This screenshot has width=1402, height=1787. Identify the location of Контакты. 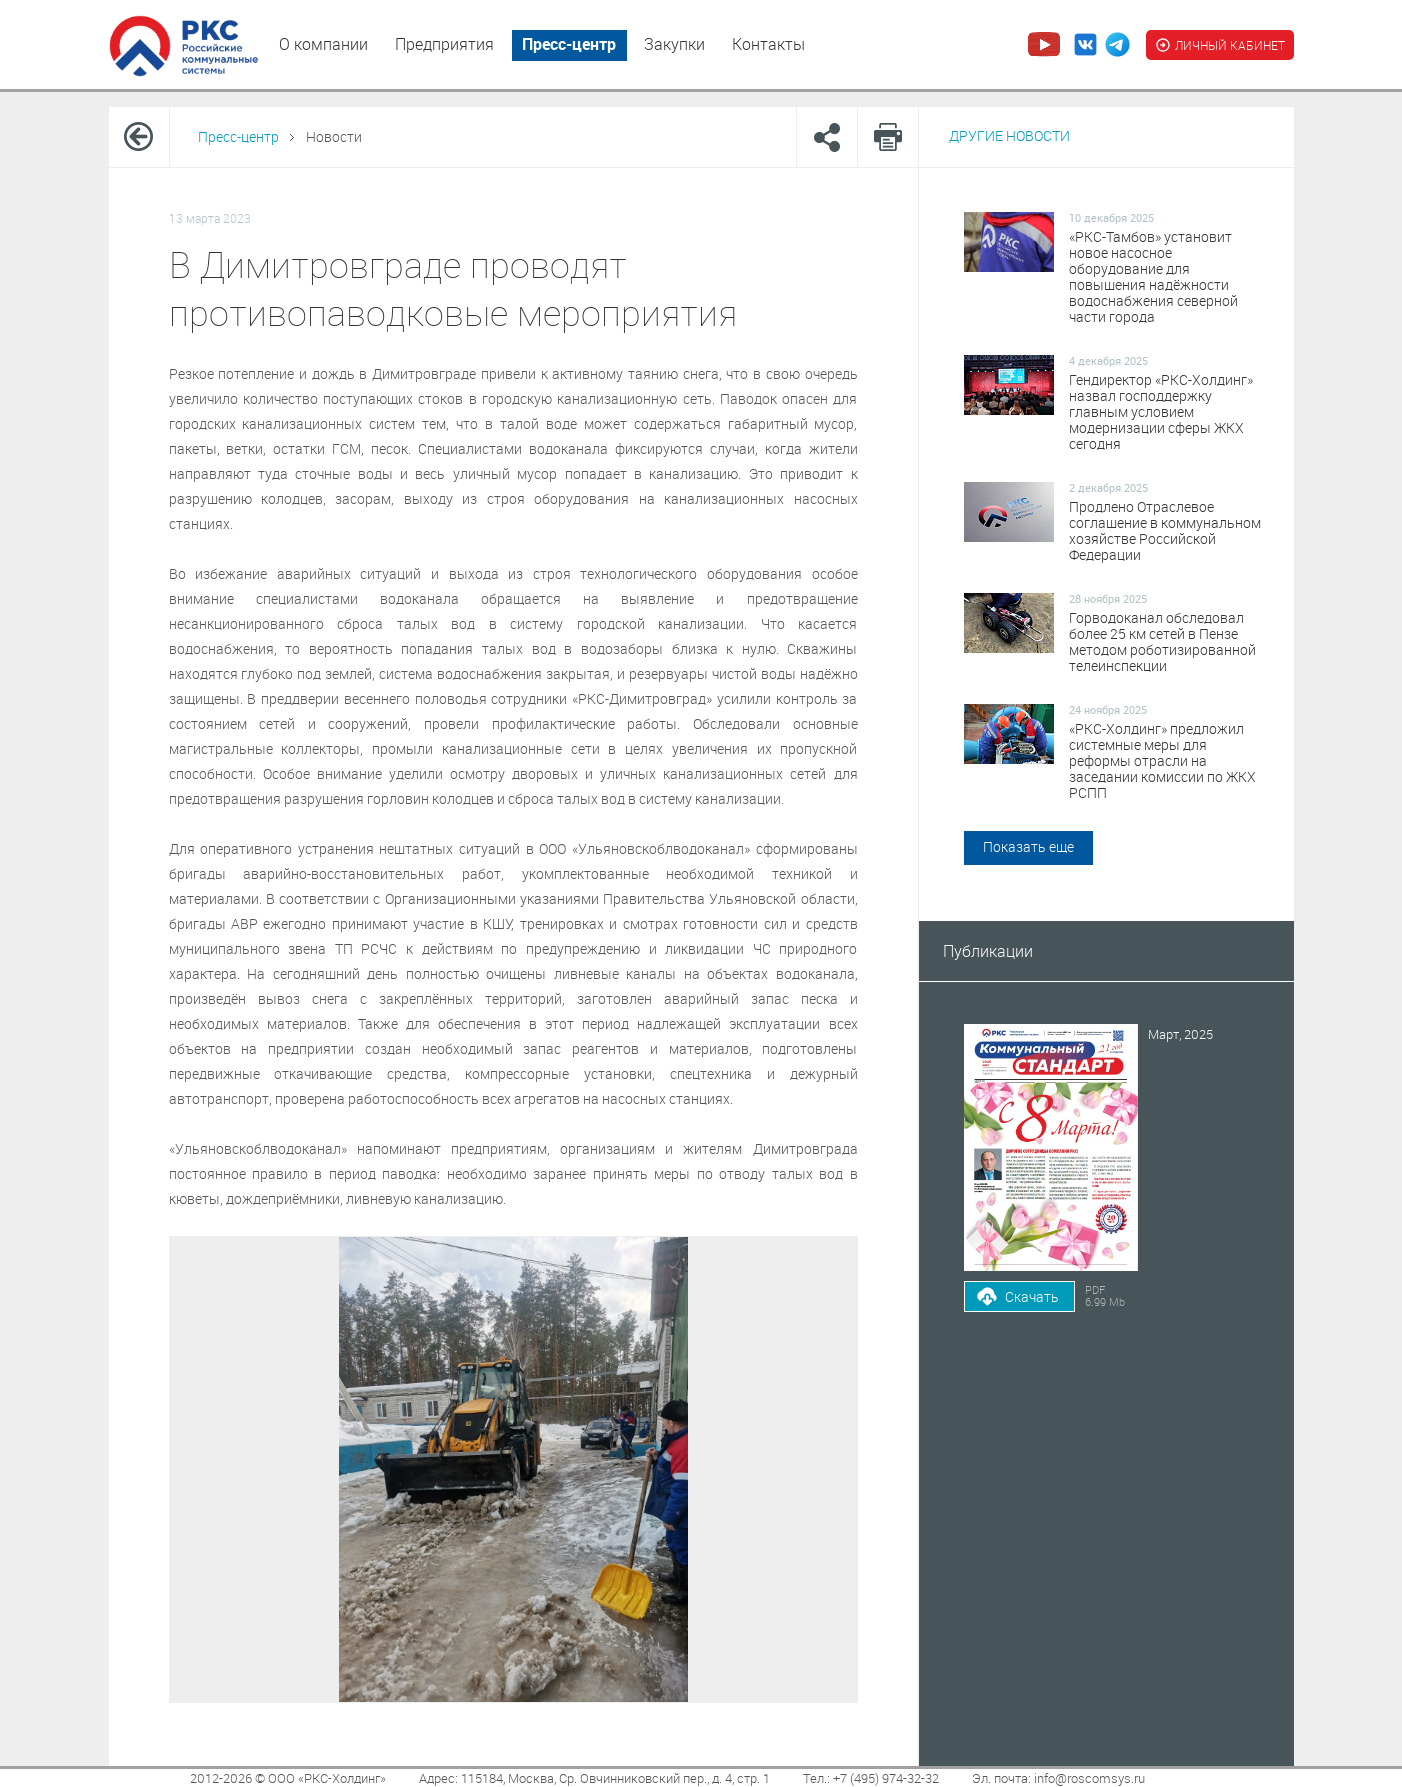
(768, 44).